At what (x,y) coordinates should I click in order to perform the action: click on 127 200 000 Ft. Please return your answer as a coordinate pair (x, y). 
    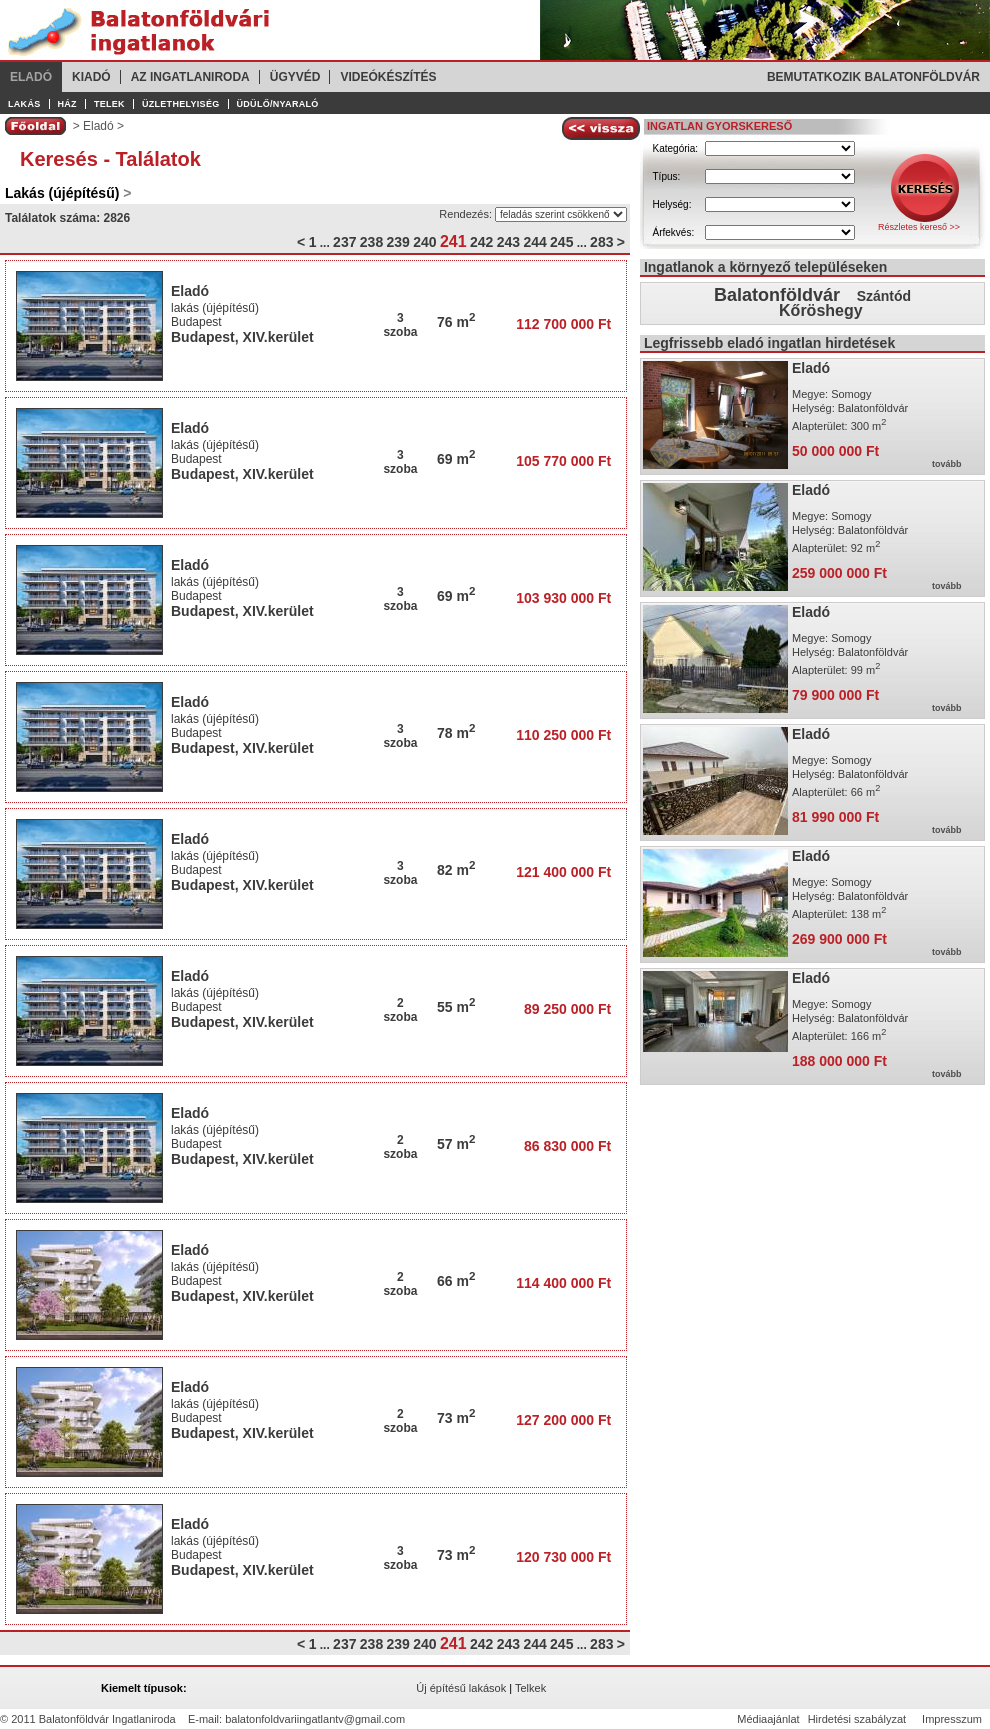
    Looking at the image, I should click on (563, 1420).